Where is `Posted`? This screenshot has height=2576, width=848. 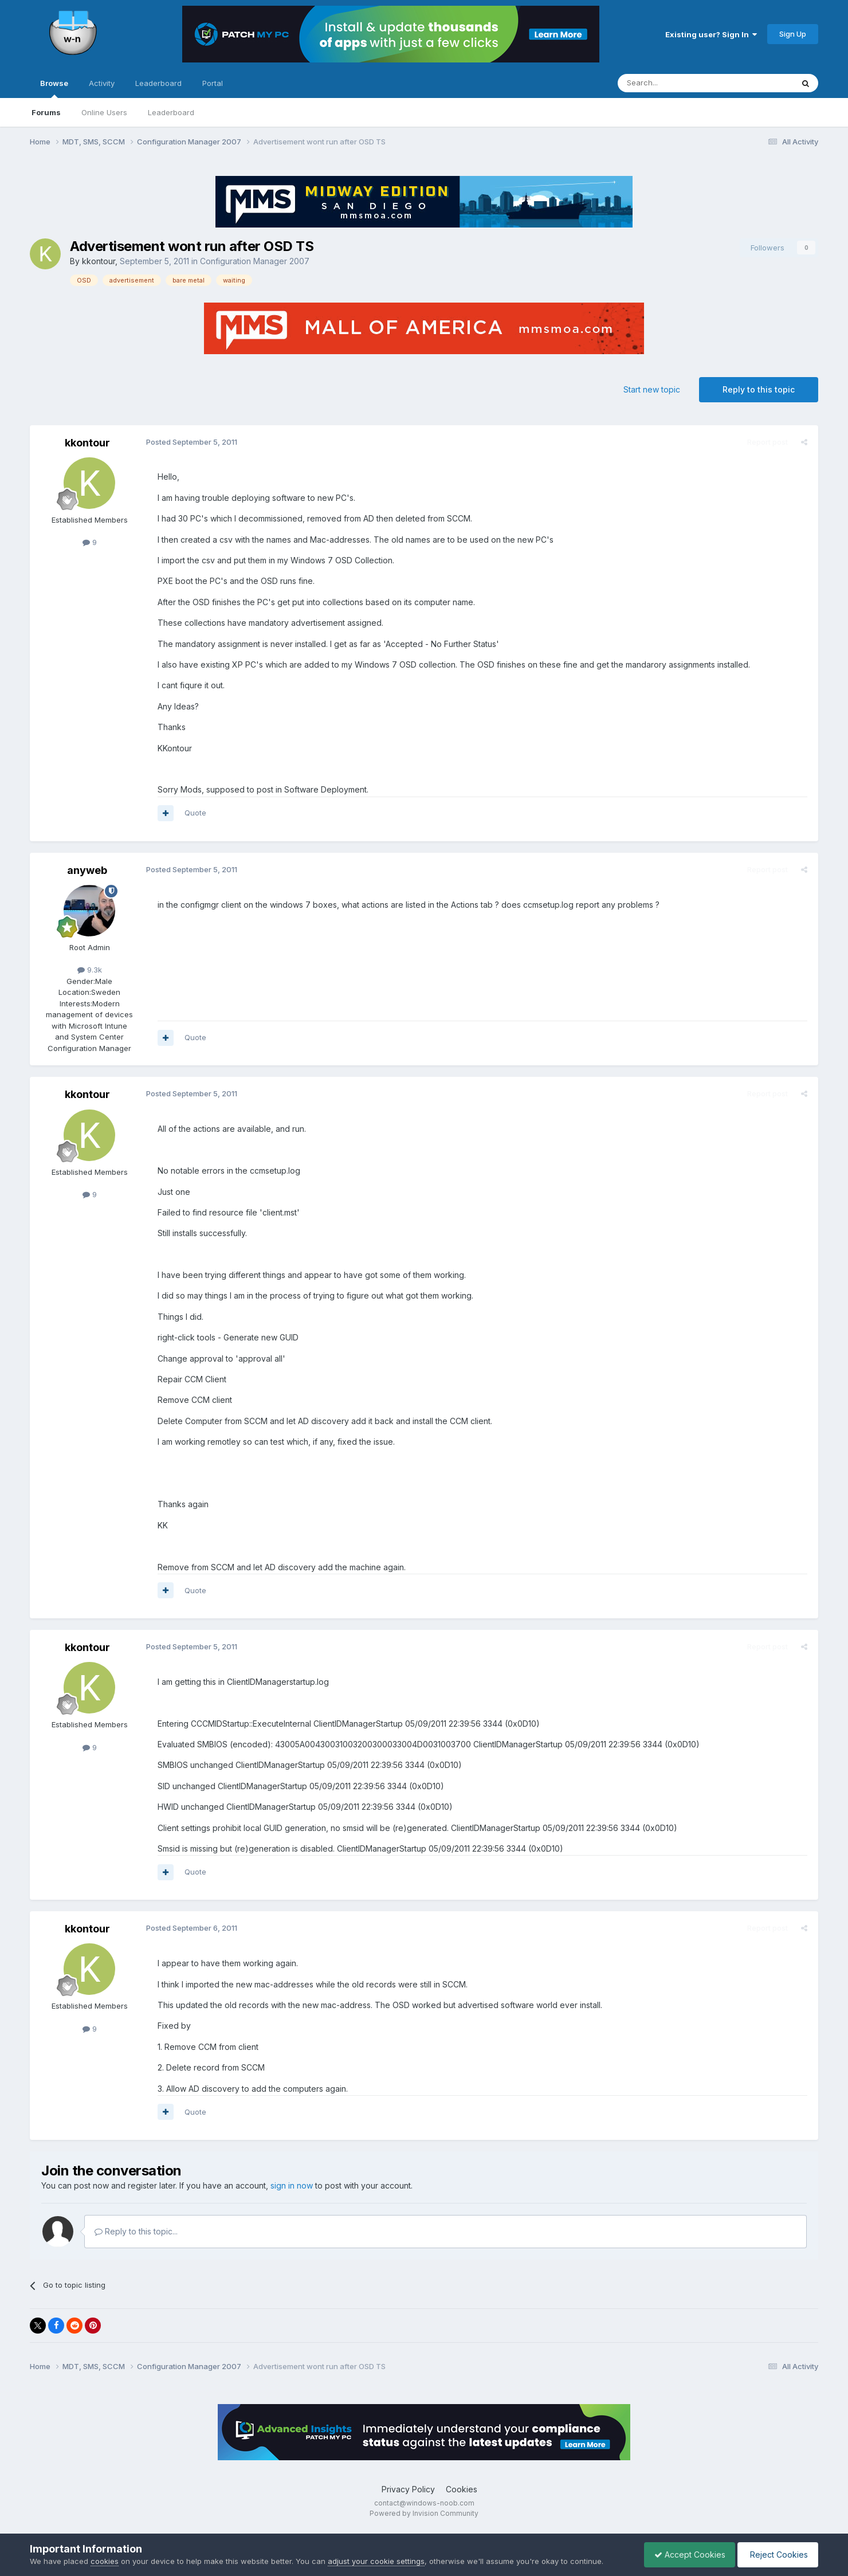 Posted is located at coordinates (189, 441).